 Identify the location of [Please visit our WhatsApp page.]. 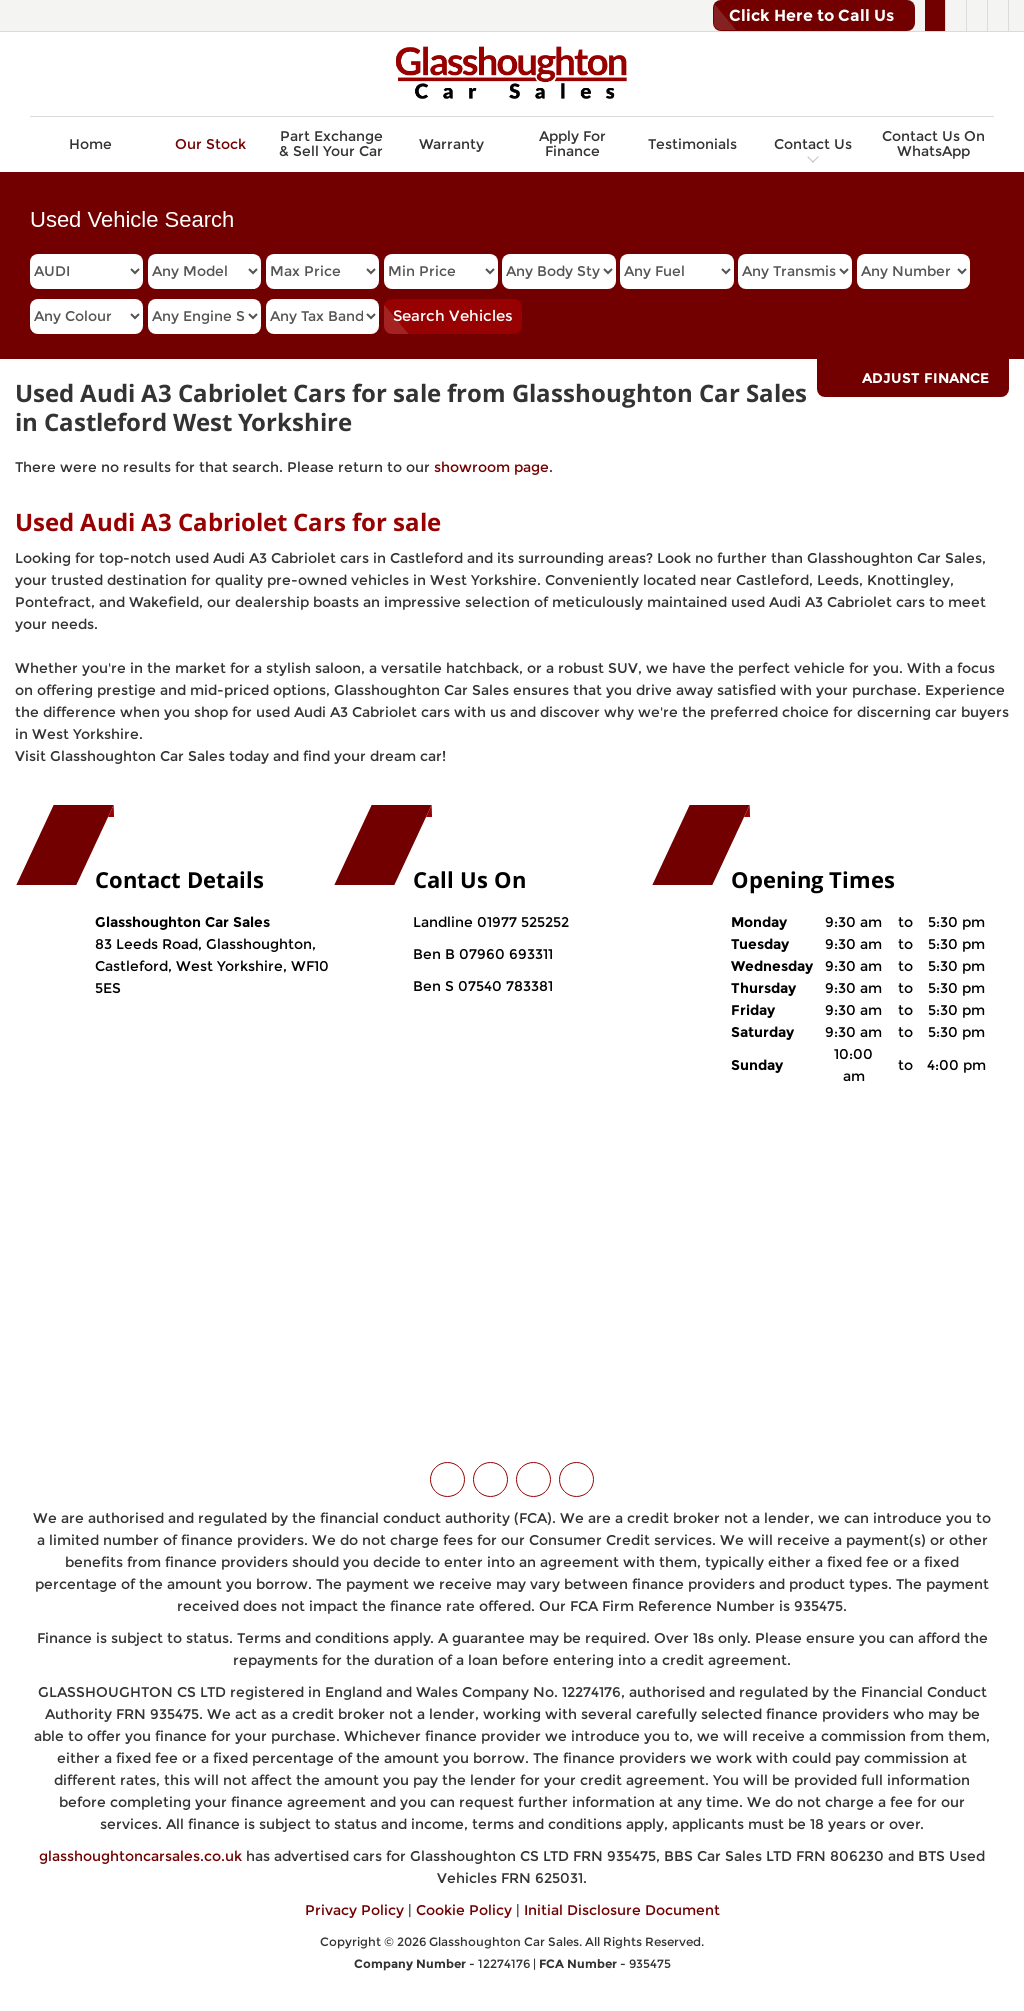
(997, 16).